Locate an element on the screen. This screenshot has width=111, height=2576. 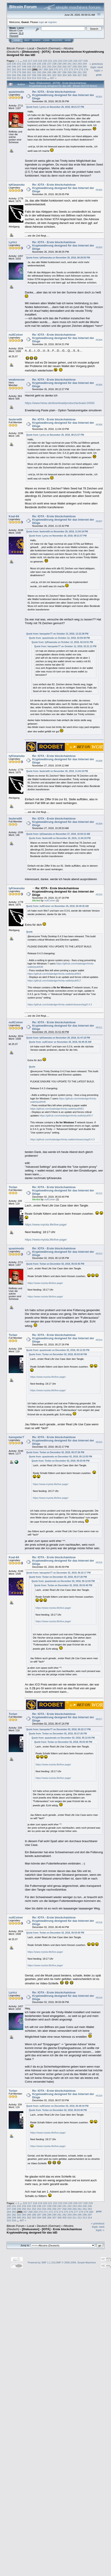
269 is located at coordinates (51, 69).